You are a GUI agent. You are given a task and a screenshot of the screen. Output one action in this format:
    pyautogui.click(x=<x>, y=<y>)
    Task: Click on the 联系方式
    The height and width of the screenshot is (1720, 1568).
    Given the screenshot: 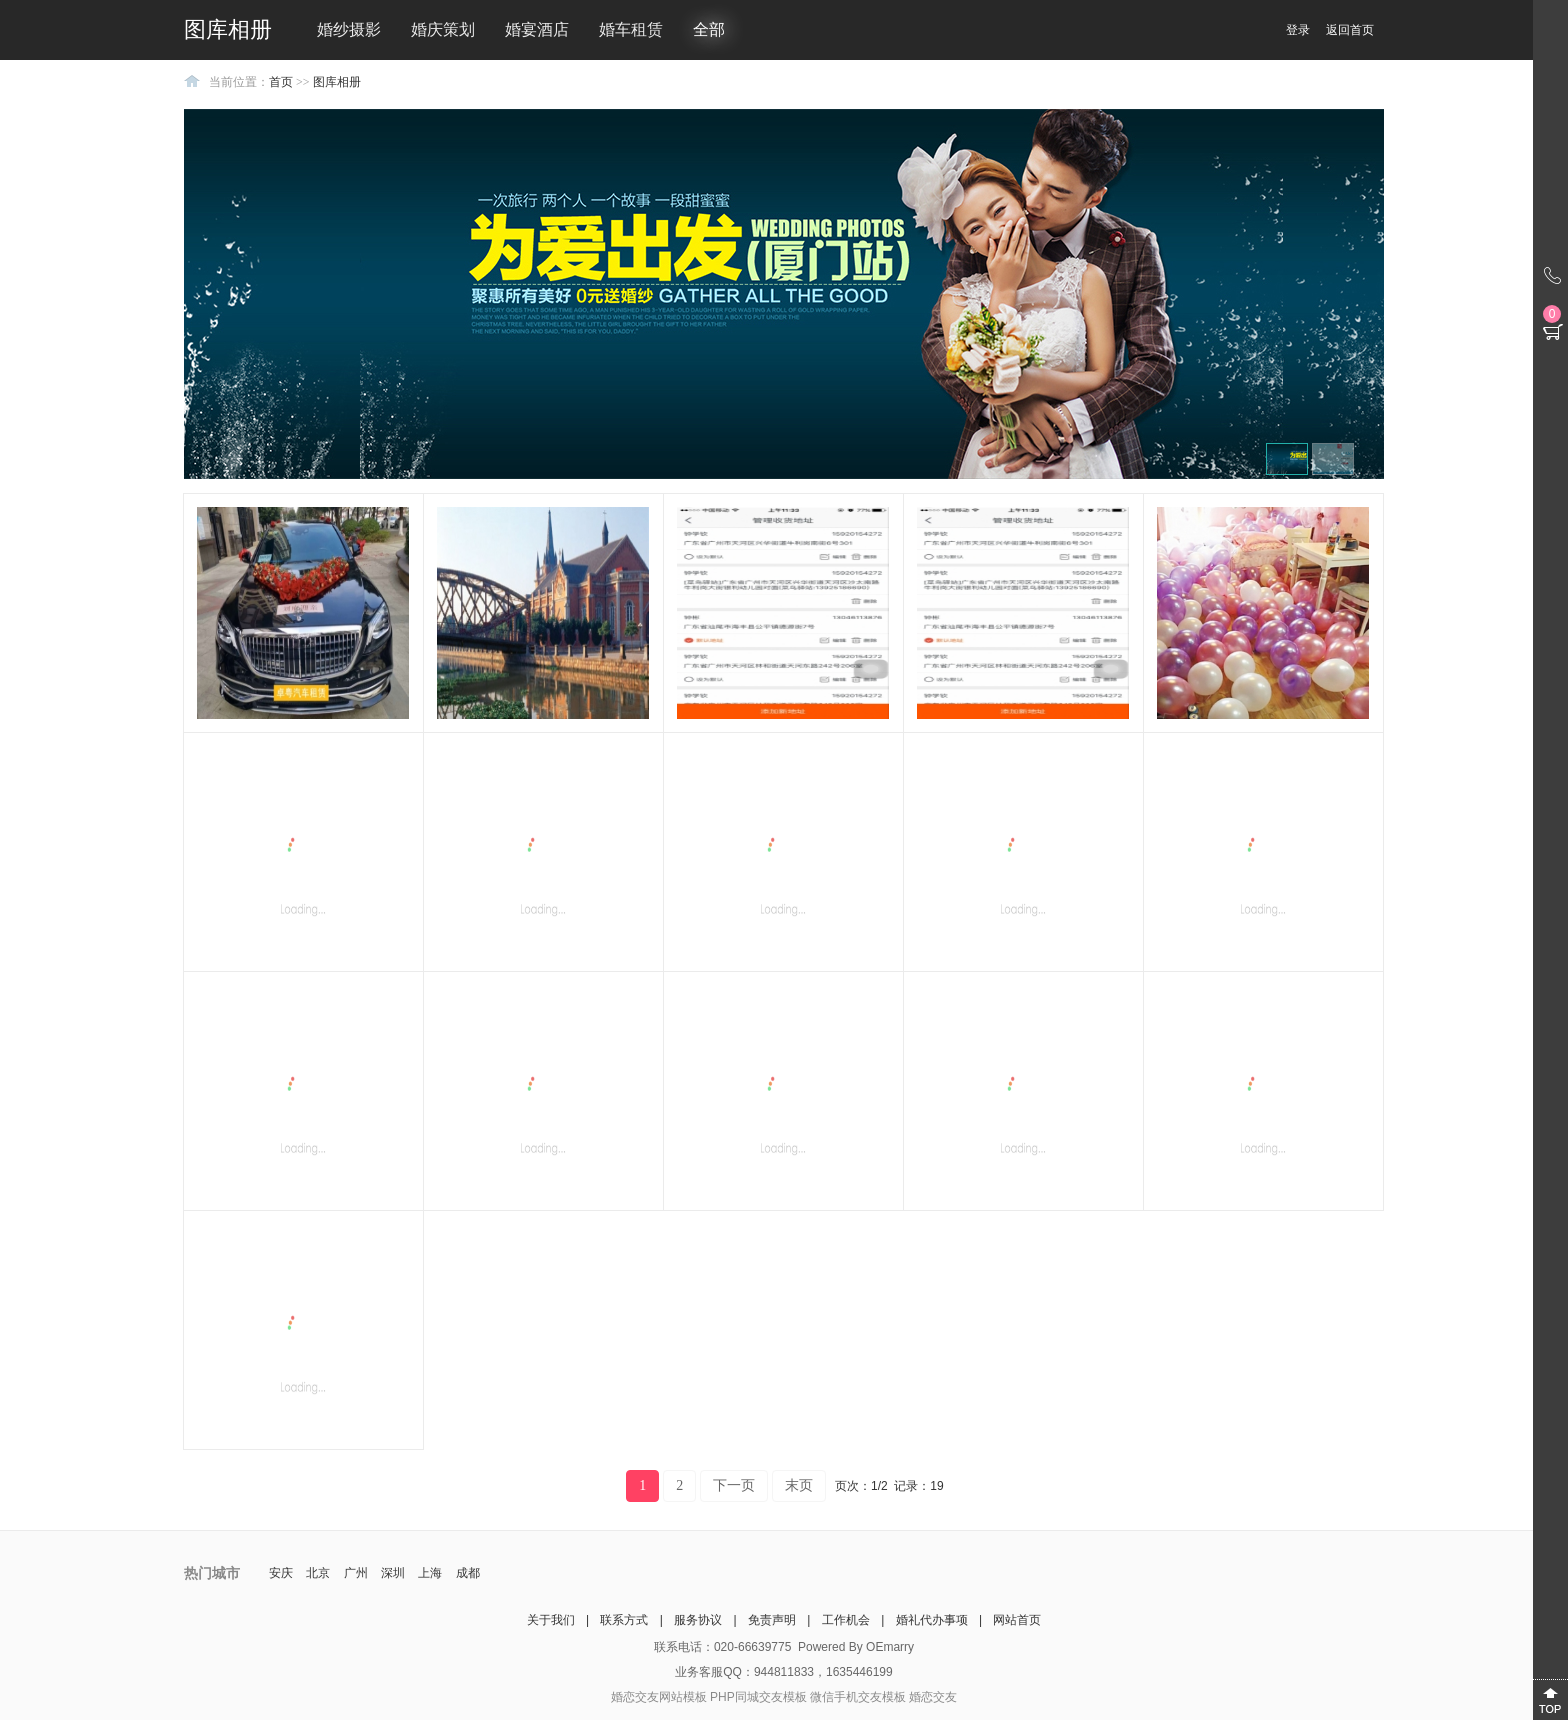 What is the action you would take?
    pyautogui.click(x=624, y=1620)
    